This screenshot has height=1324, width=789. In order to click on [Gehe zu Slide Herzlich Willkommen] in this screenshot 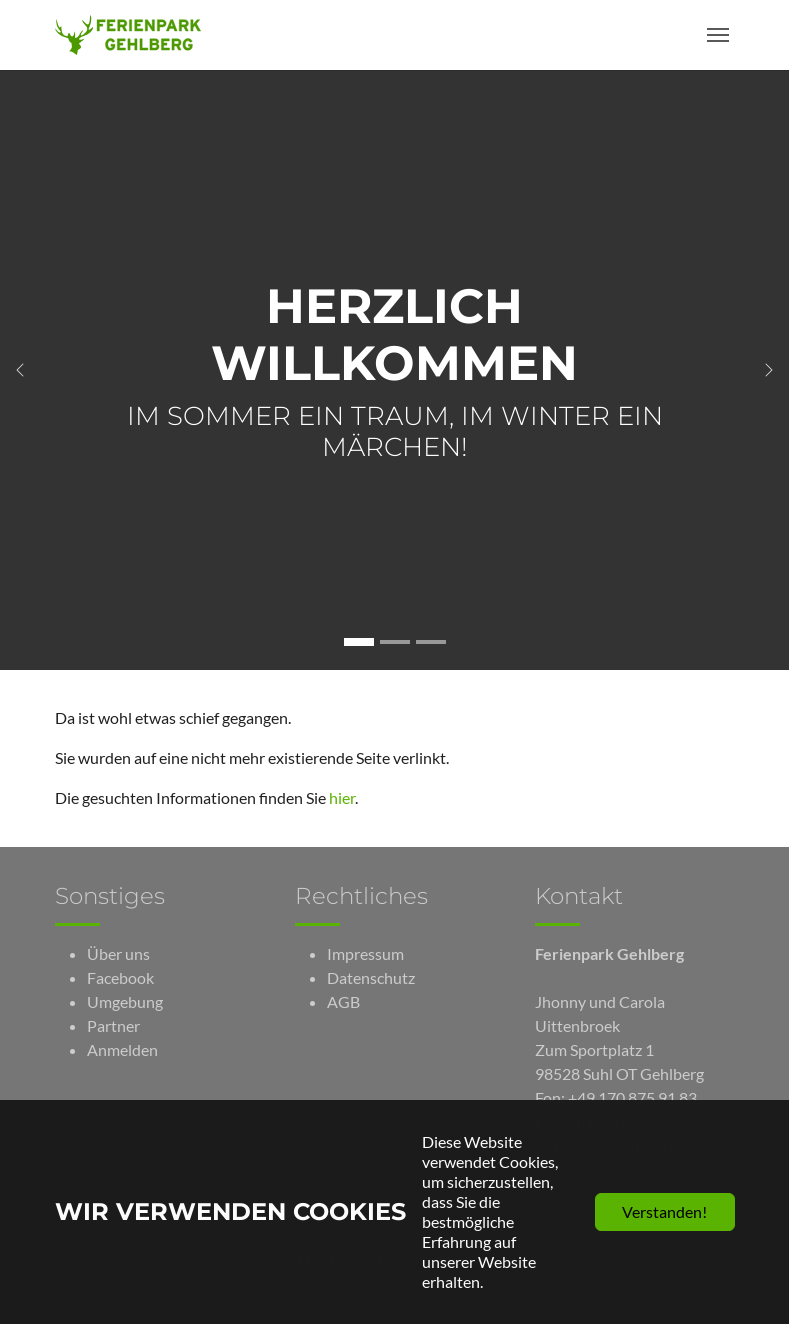, I will do `click(359, 642)`.